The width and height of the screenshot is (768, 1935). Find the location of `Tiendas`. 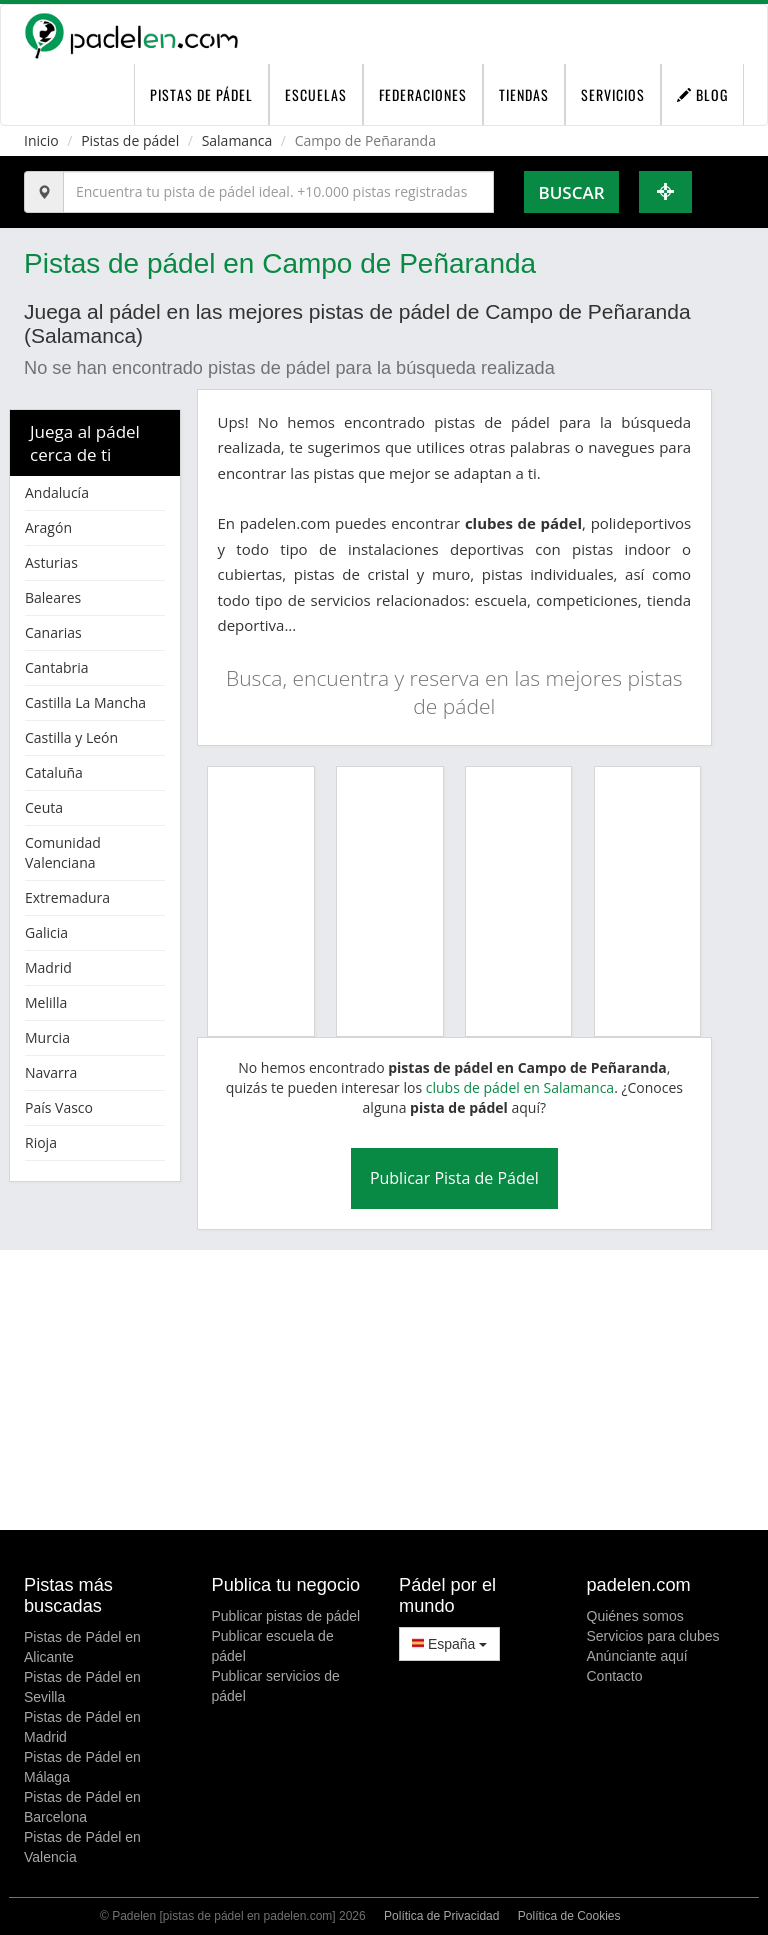

Tiendas is located at coordinates (524, 94).